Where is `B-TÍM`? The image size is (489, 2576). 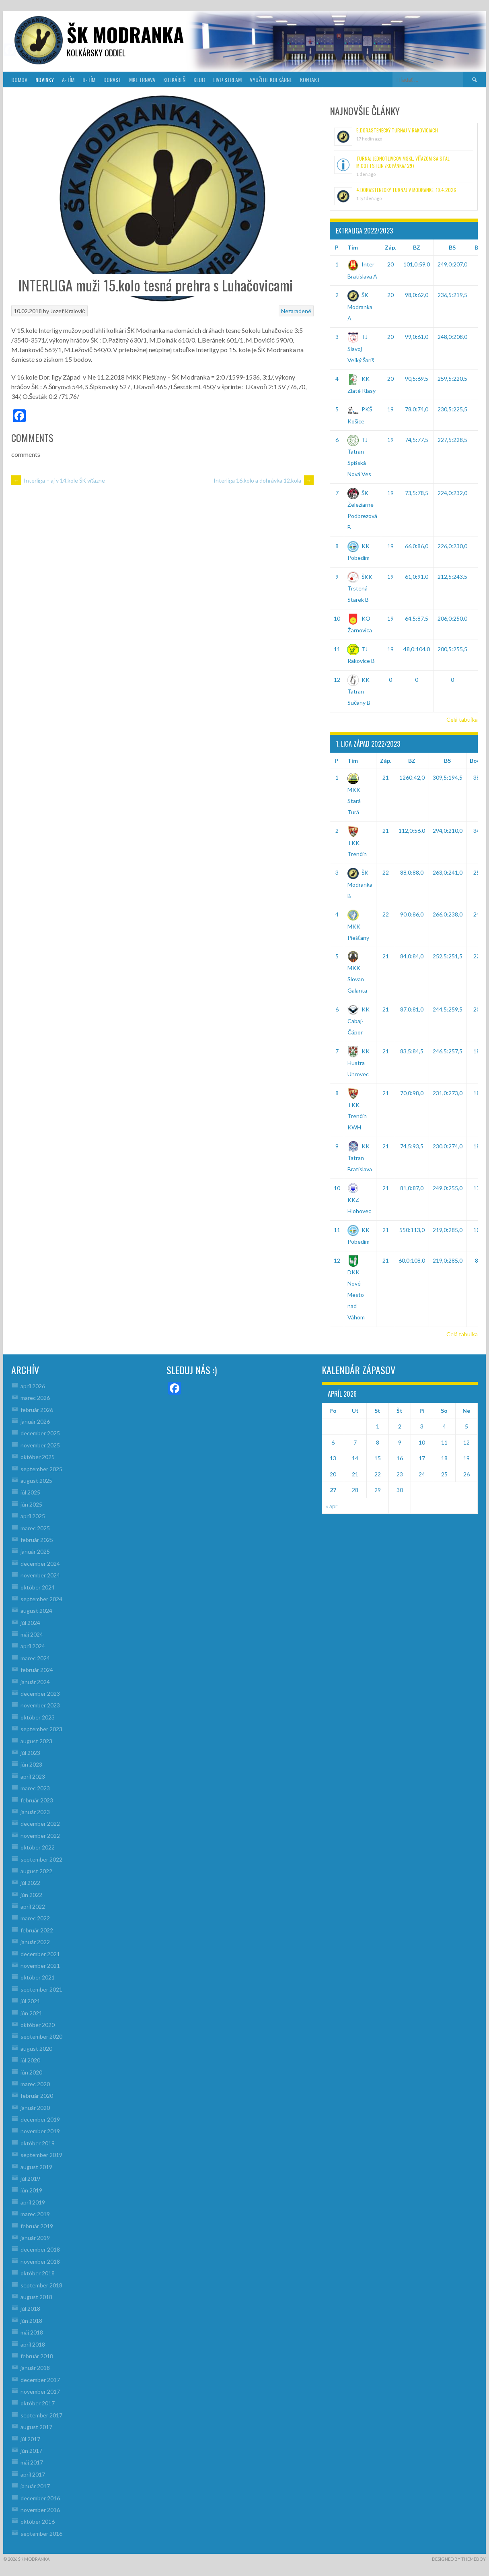 B-TÍM is located at coordinates (88, 79).